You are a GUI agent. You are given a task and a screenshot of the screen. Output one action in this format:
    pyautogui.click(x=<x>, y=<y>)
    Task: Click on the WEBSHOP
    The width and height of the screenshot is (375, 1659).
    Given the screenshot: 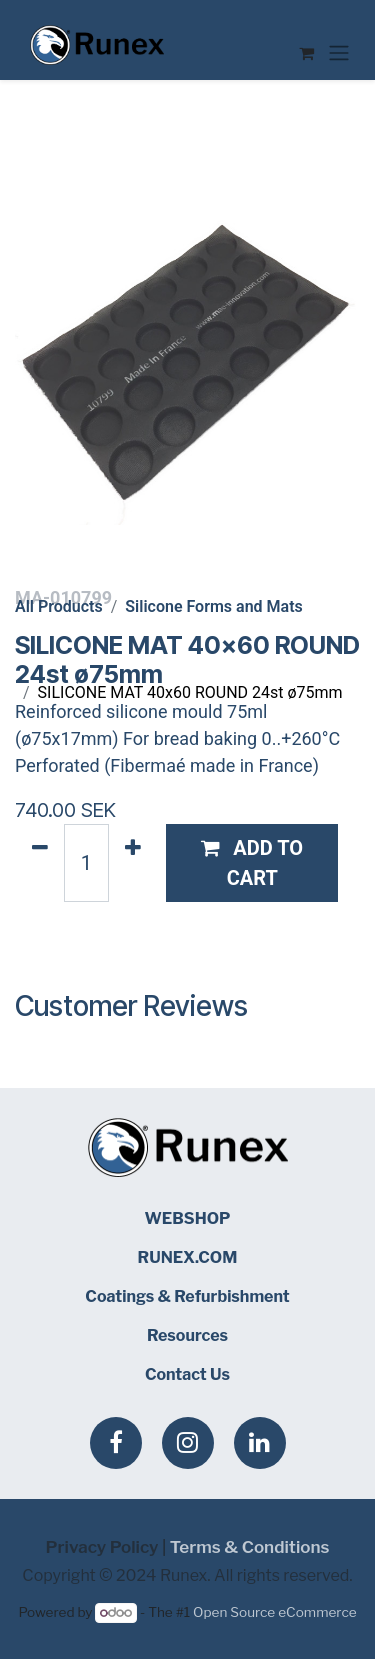 What is the action you would take?
    pyautogui.click(x=187, y=1218)
    